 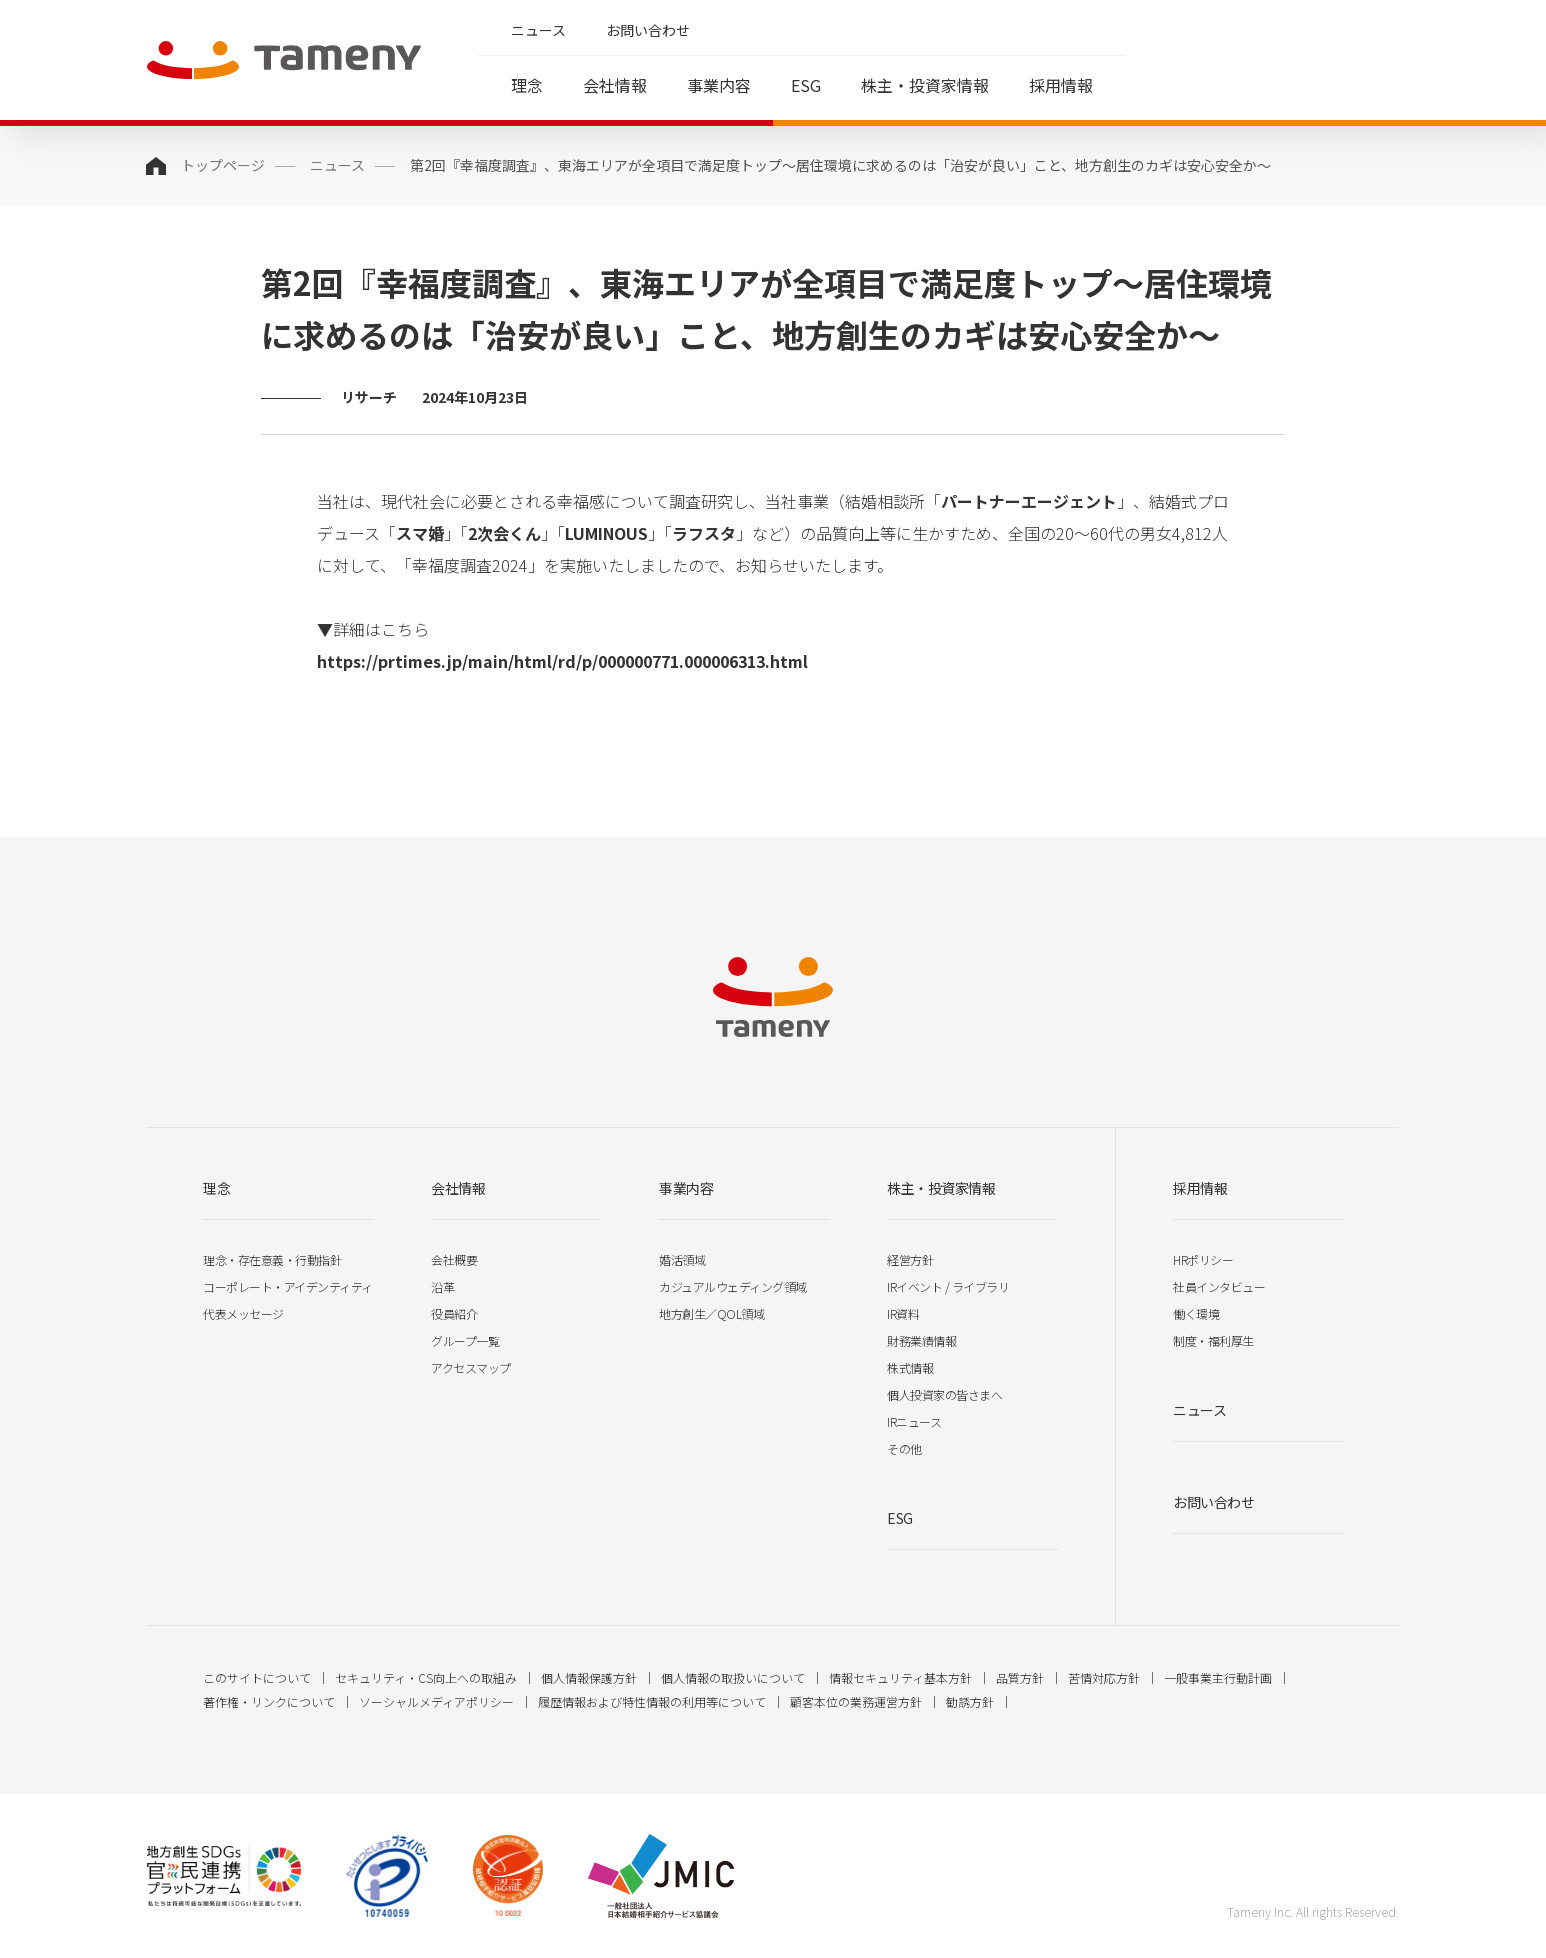 I want to click on 財務業績情報, so click(x=921, y=1340).